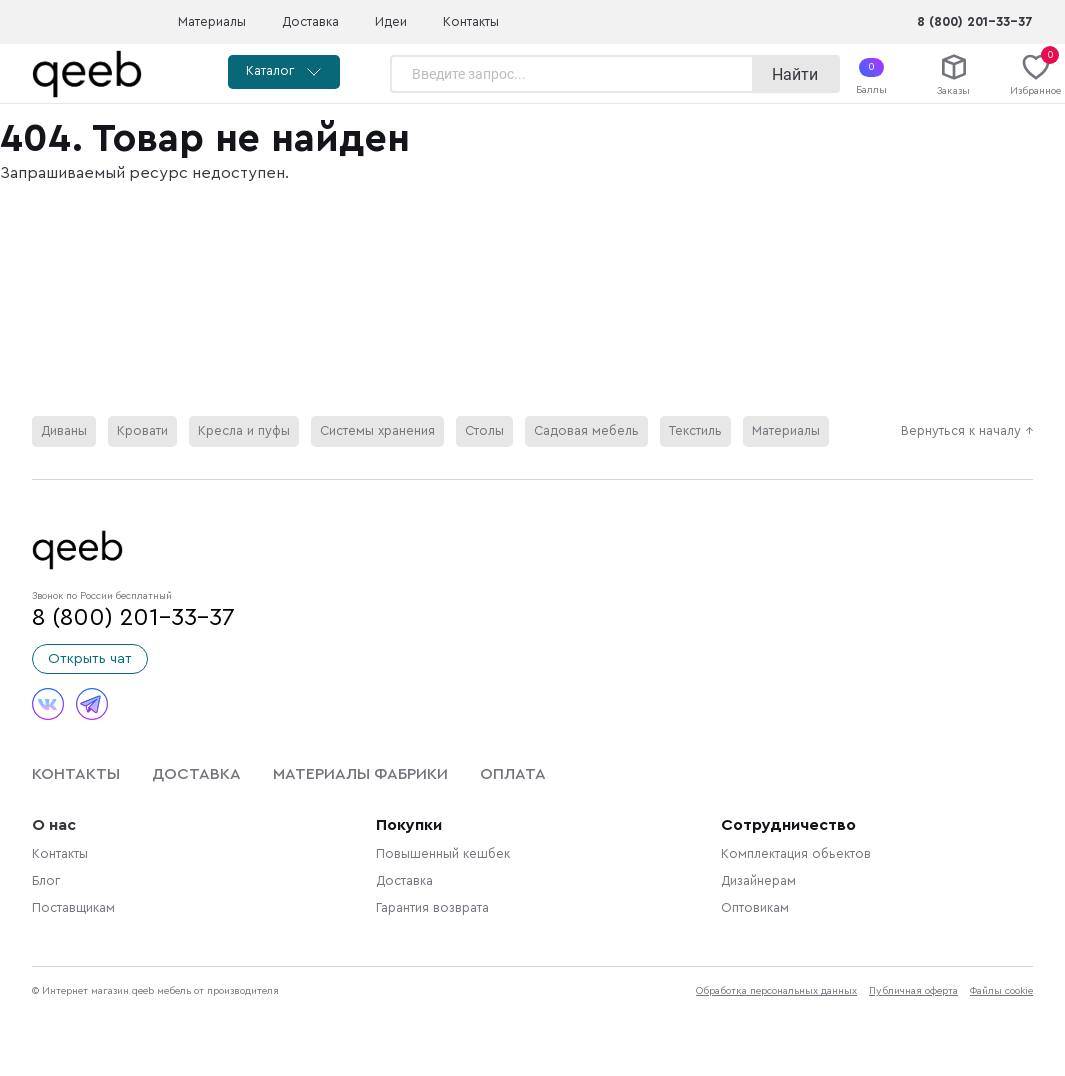 This screenshot has height=1076, width=1065. What do you see at coordinates (758, 881) in the screenshot?
I see `Дизайнерам` at bounding box center [758, 881].